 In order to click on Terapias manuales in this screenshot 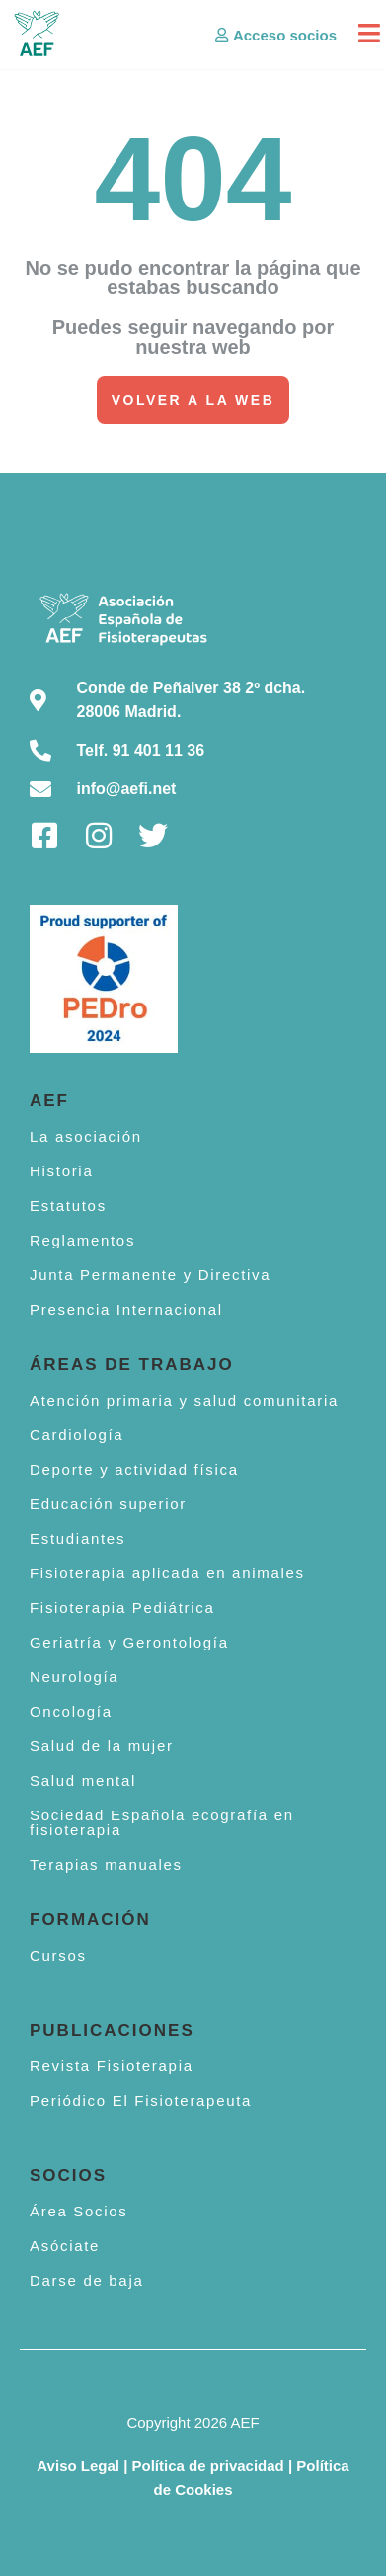, I will do `click(106, 1864)`.